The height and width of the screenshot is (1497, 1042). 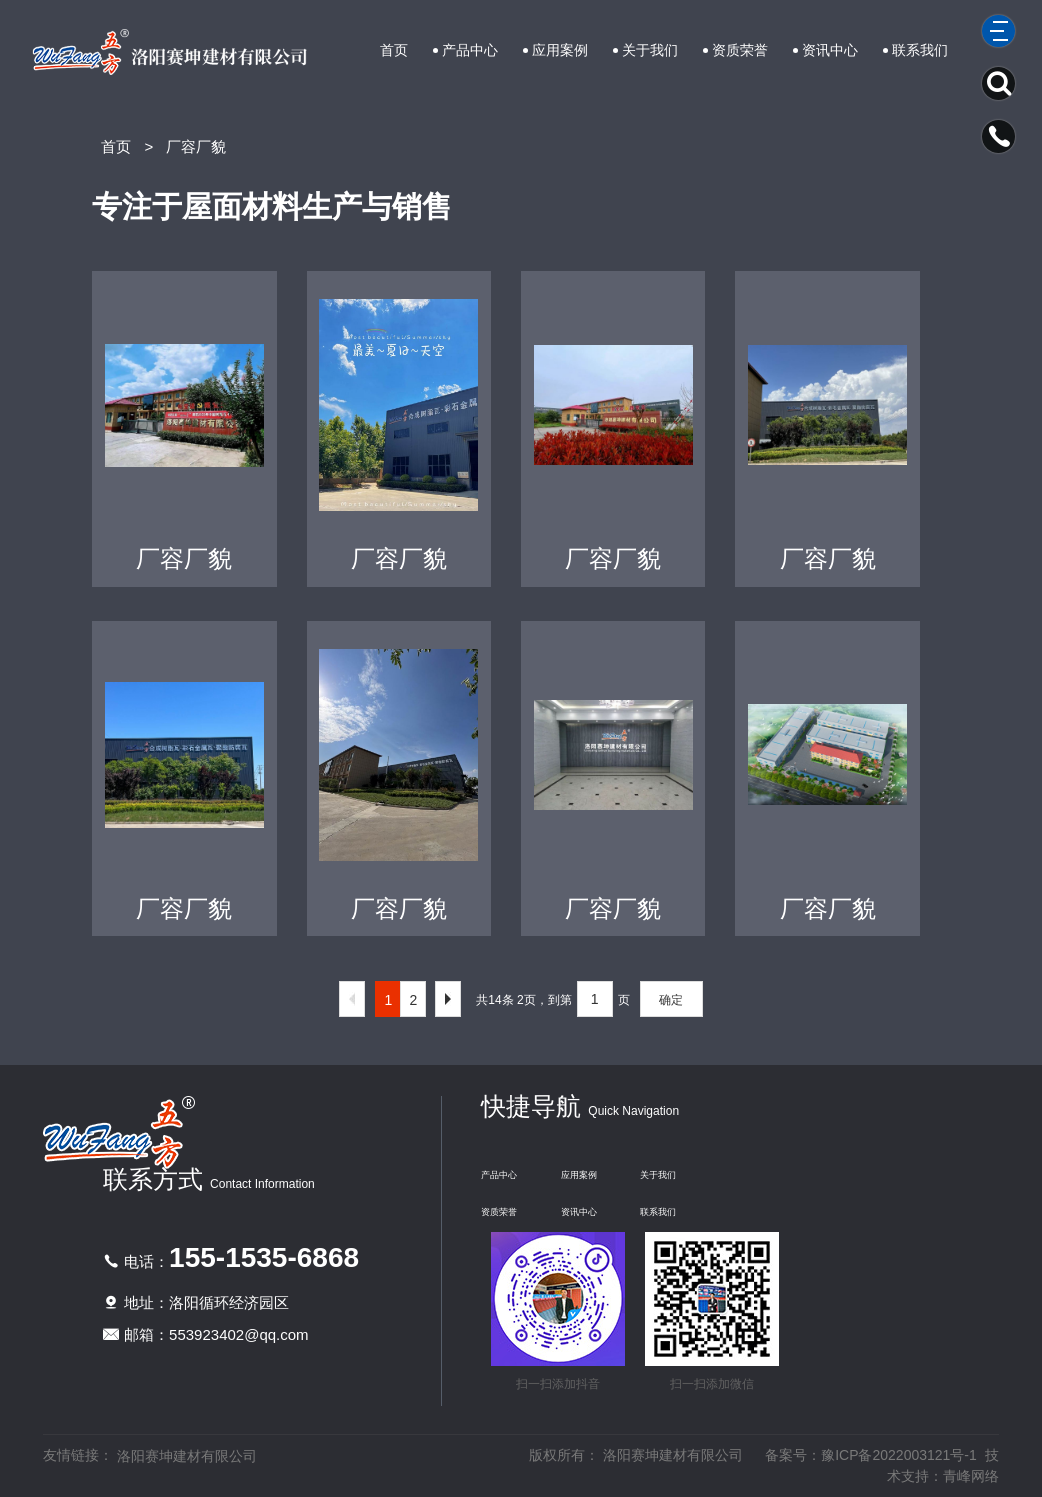 I want to click on 应用案例, so click(x=560, y=50).